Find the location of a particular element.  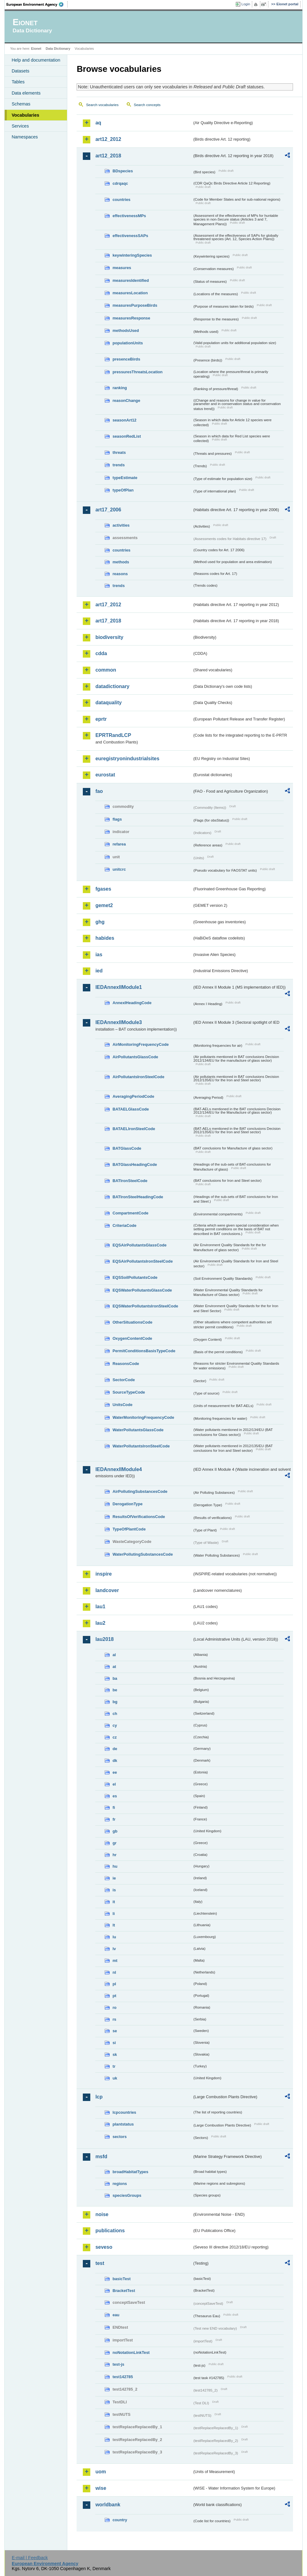

ro is located at coordinates (114, 2007).